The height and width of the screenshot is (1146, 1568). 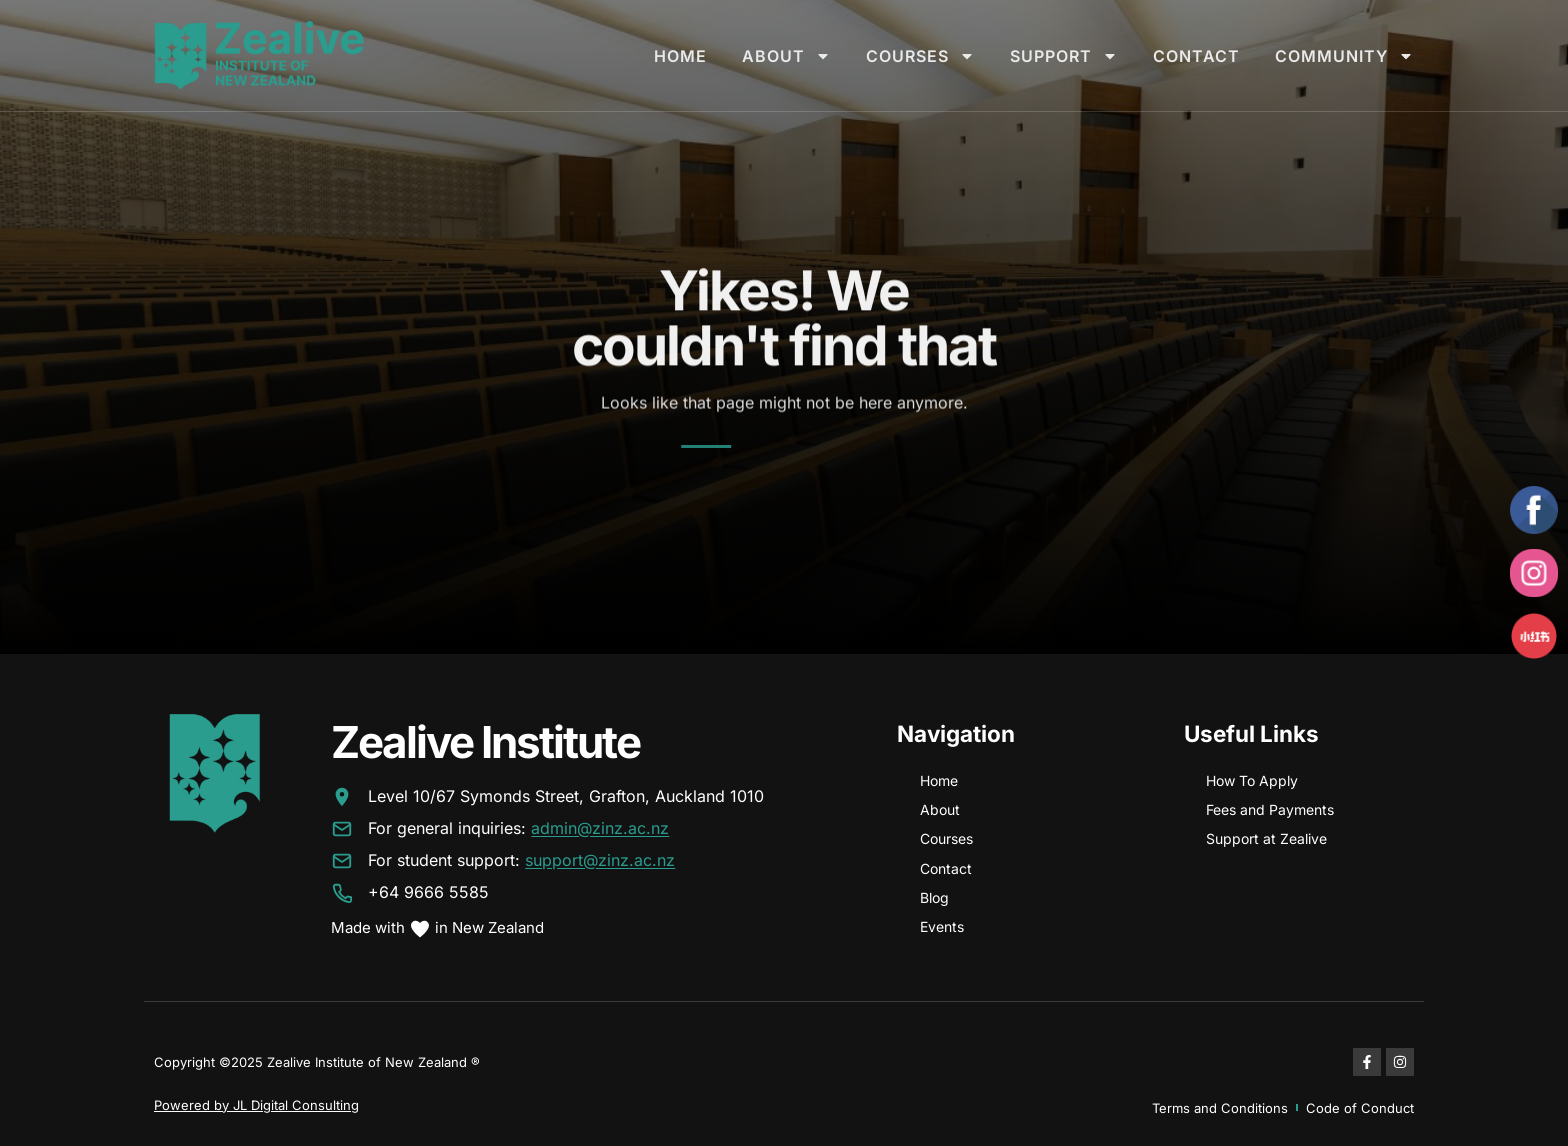 What do you see at coordinates (256, 1105) in the screenshot?
I see `Powered by JL Digital Consulting` at bounding box center [256, 1105].